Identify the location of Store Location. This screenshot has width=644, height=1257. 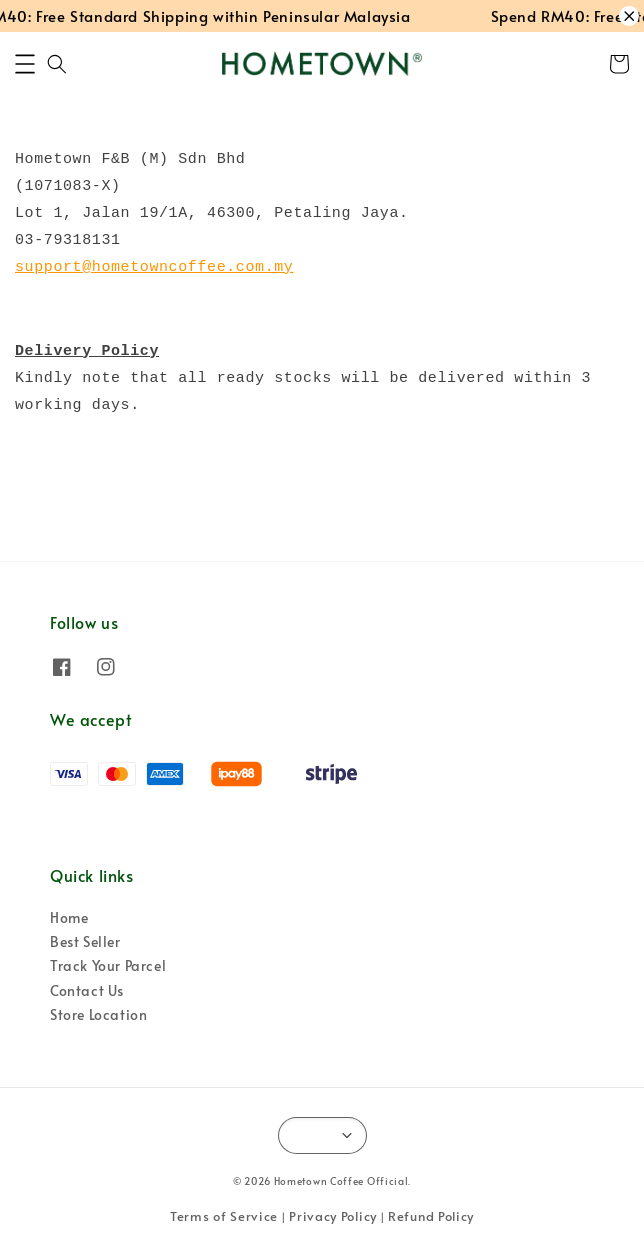
(98, 1014).